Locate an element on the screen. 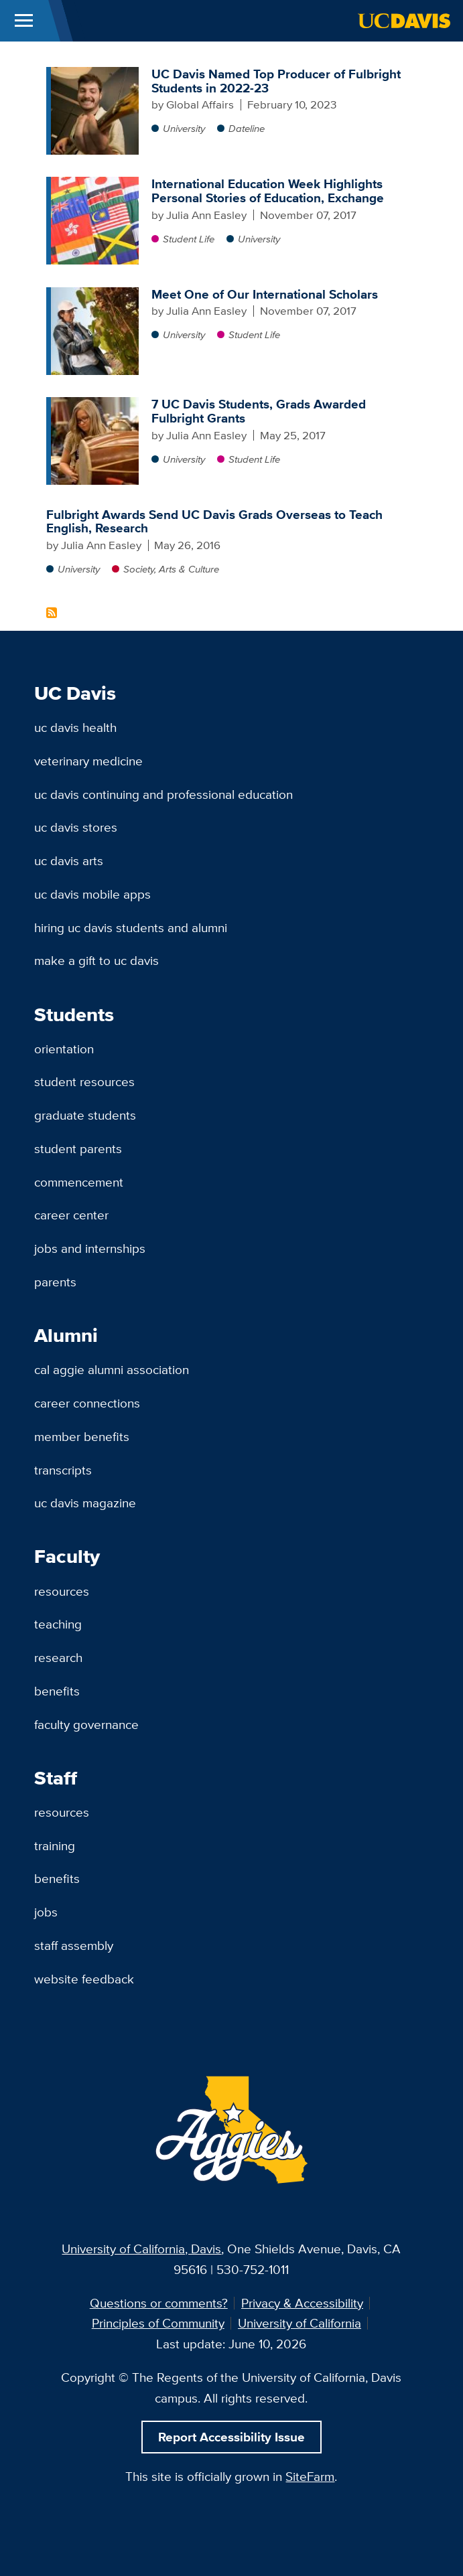 The image size is (463, 2576). Research is located at coordinates (58, 1657).